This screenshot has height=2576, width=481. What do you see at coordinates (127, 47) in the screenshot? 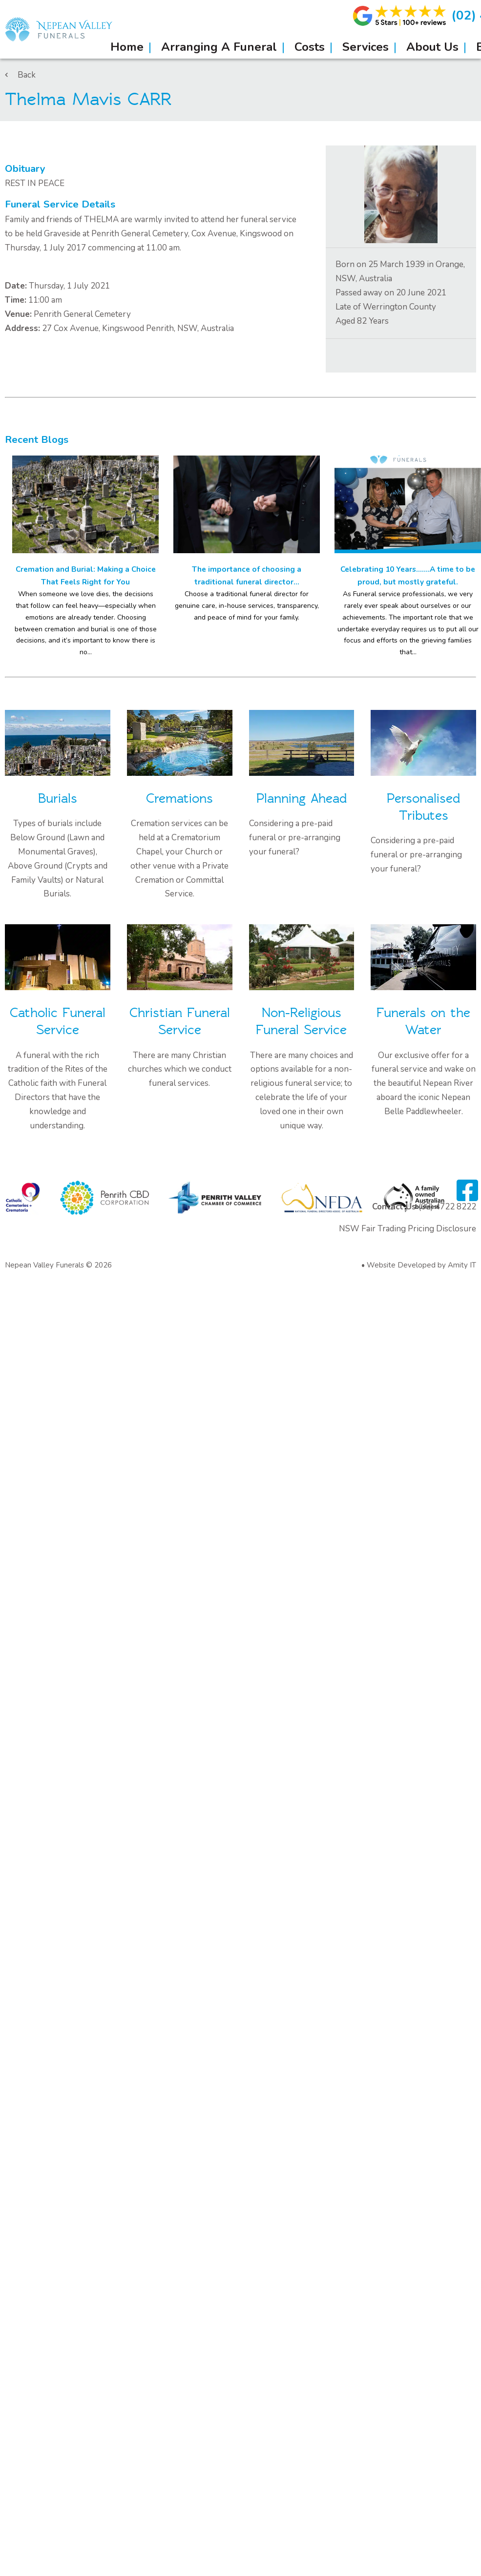
I see `Home` at bounding box center [127, 47].